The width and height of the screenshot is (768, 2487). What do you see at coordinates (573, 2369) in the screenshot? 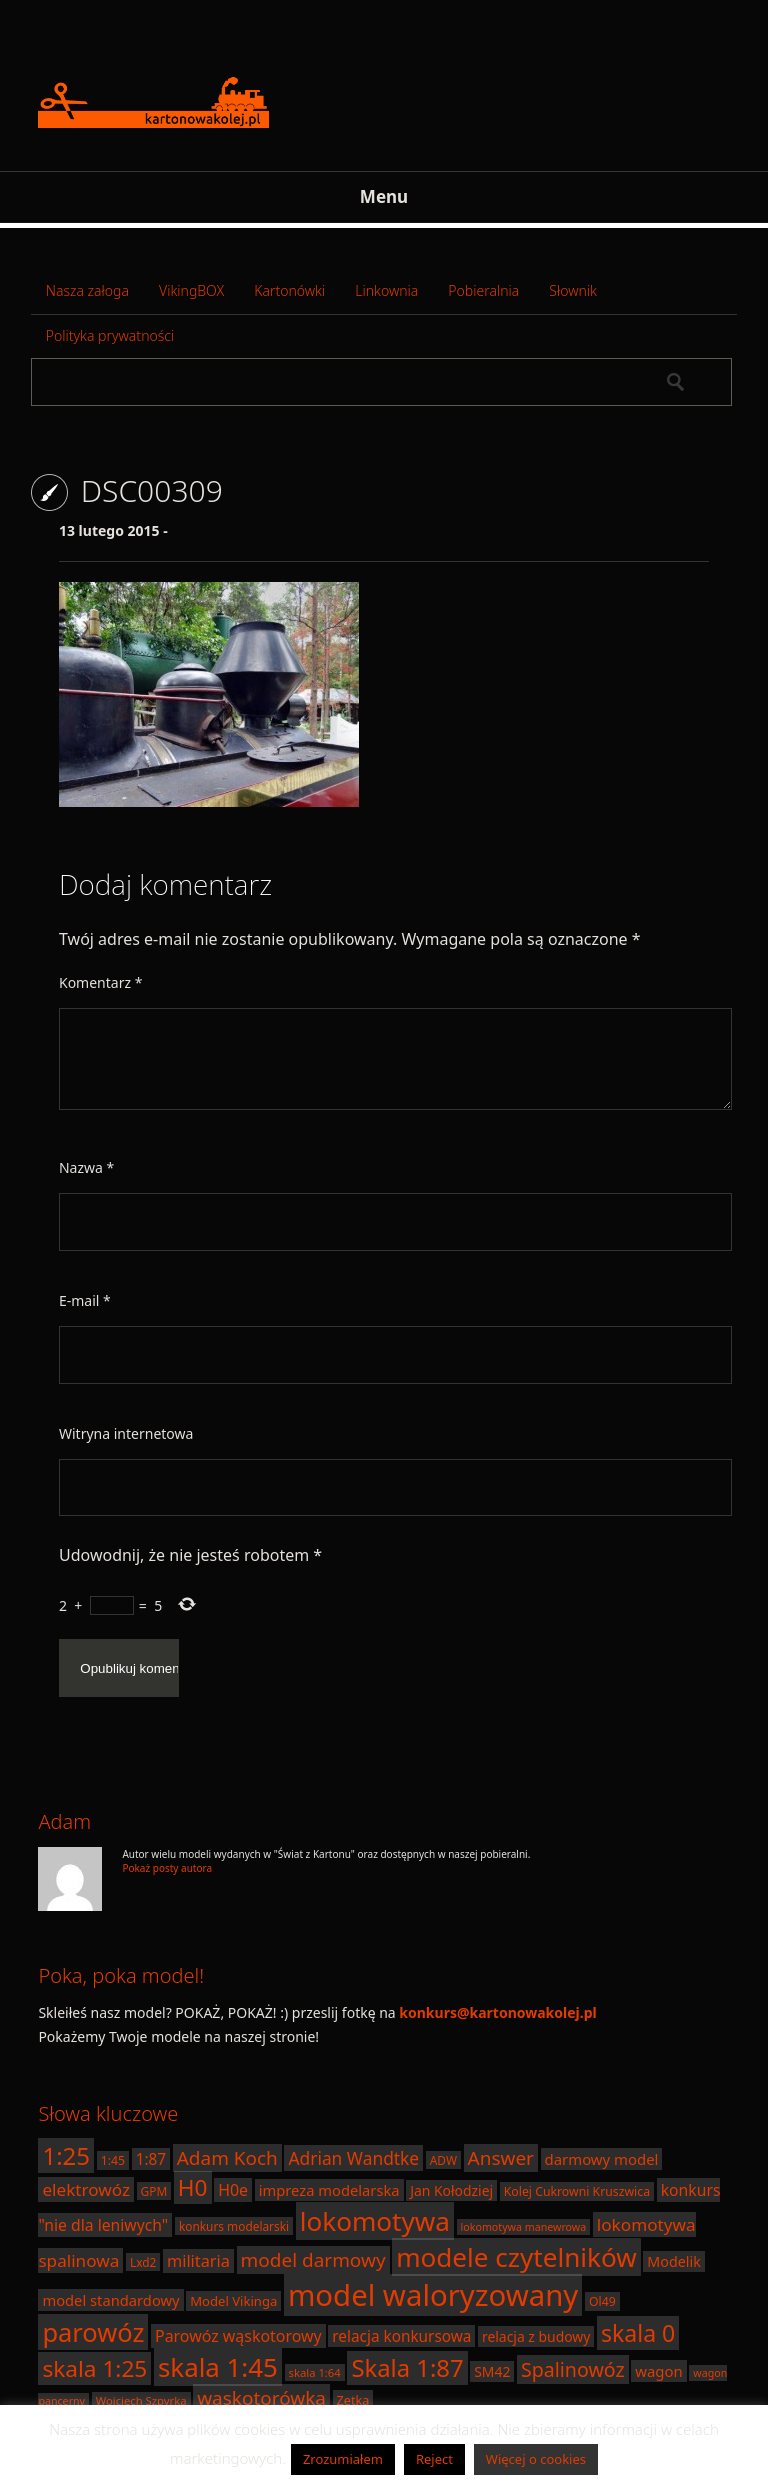
I see `Spalinowóz [Spalinowóz (43 elementy)]` at bounding box center [573, 2369].